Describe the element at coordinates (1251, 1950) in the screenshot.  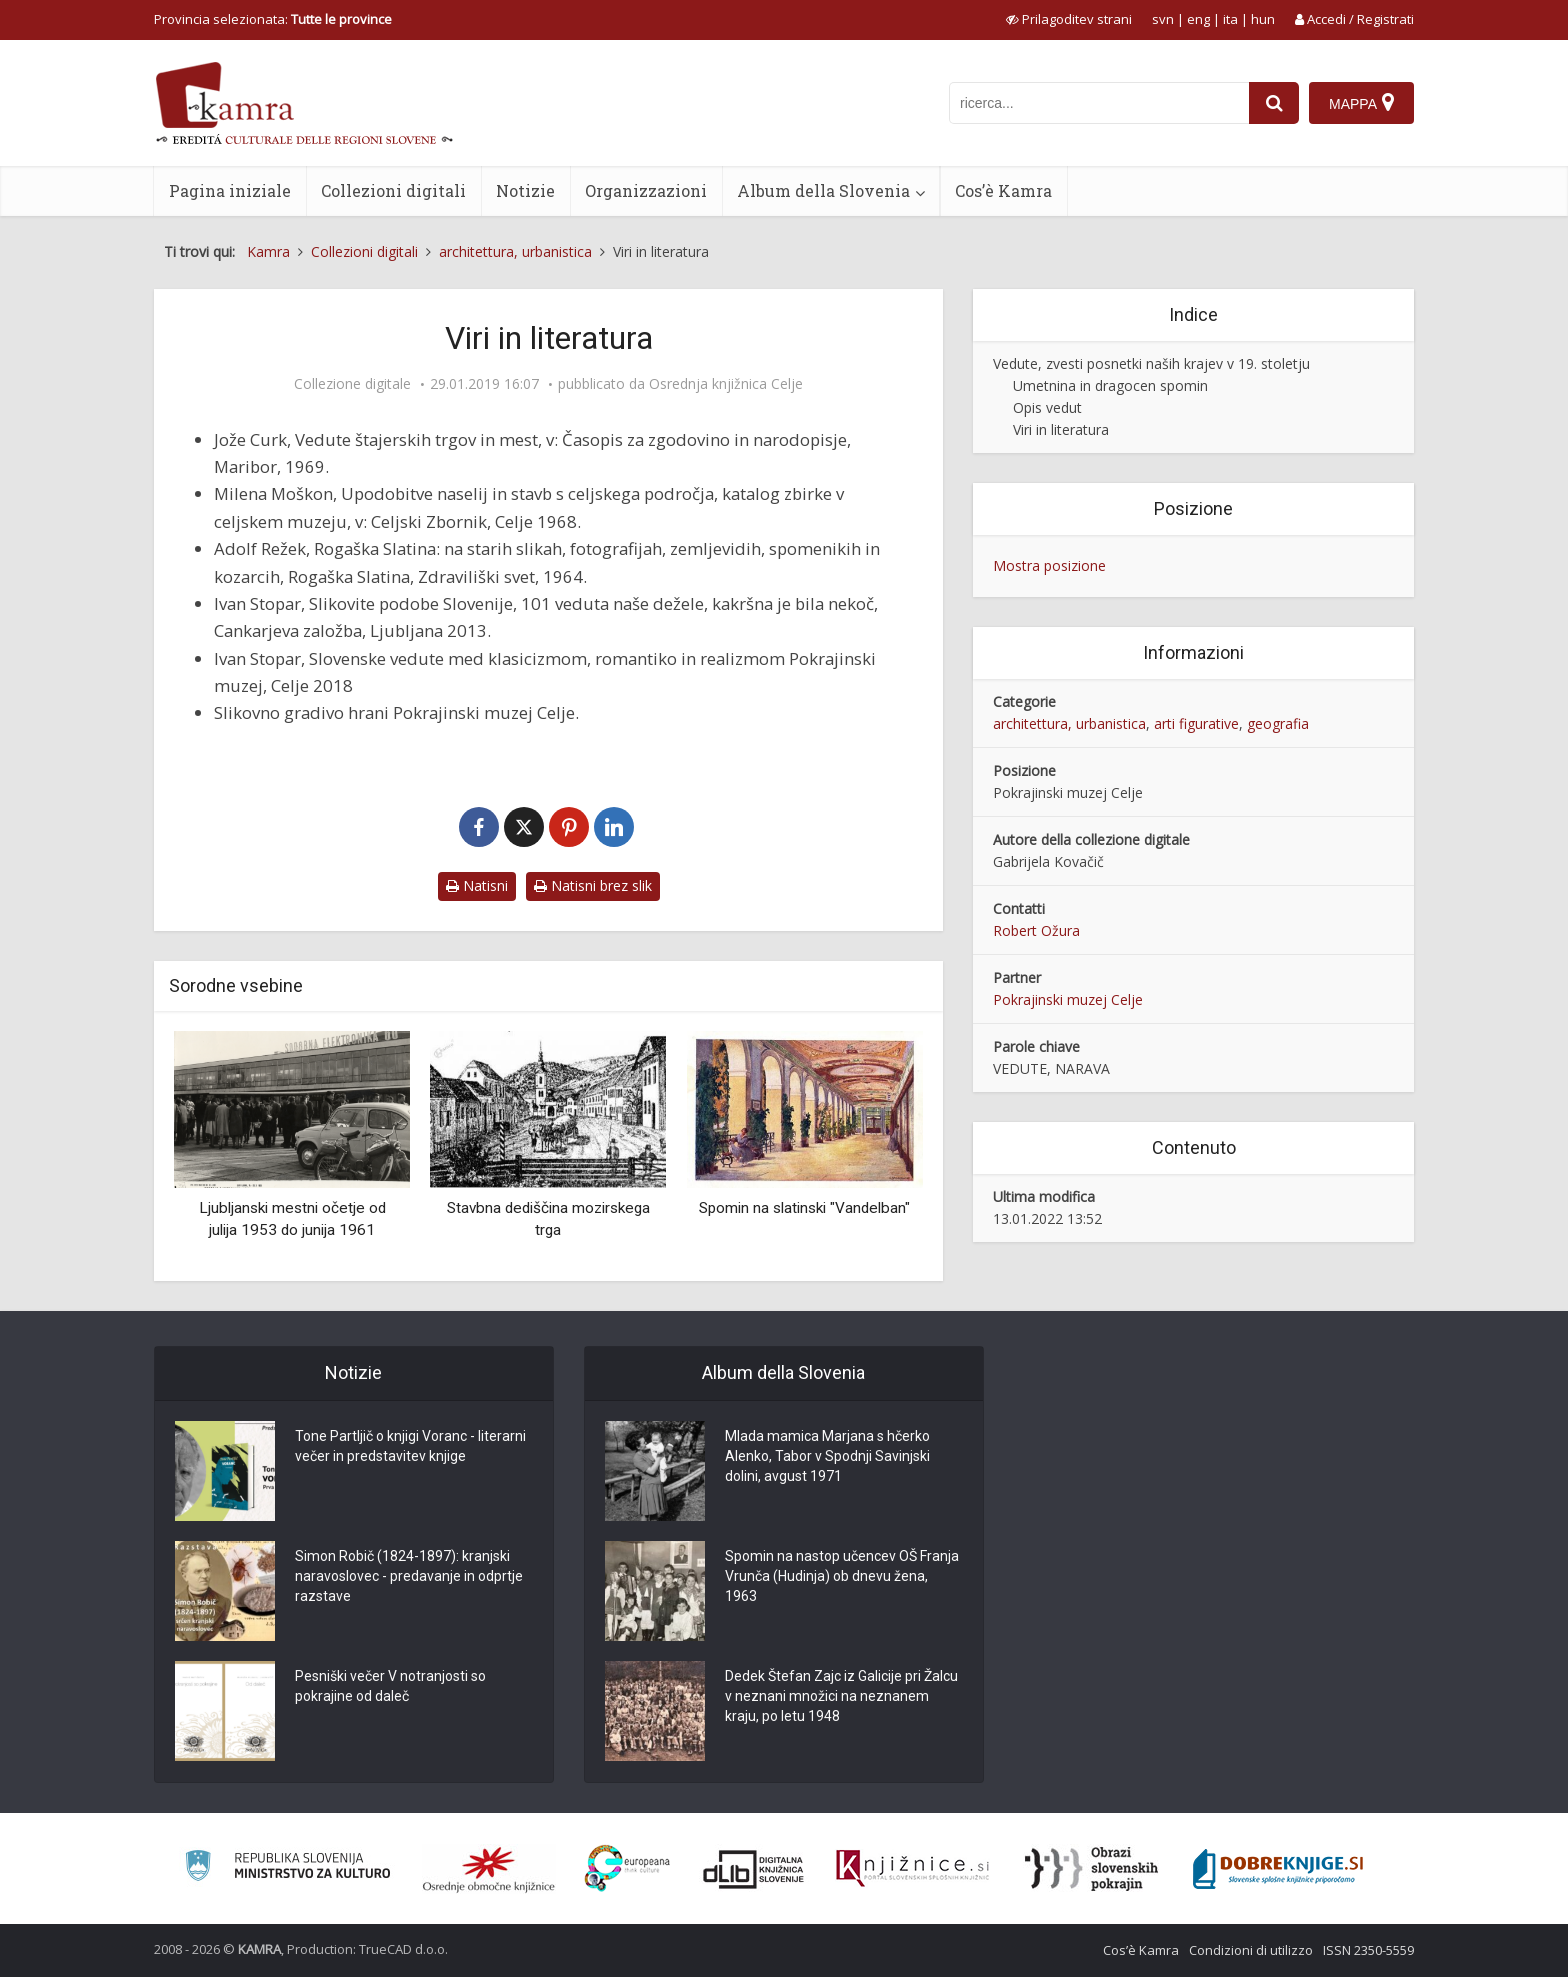
I see `Condizioni di utilizzo` at that location.